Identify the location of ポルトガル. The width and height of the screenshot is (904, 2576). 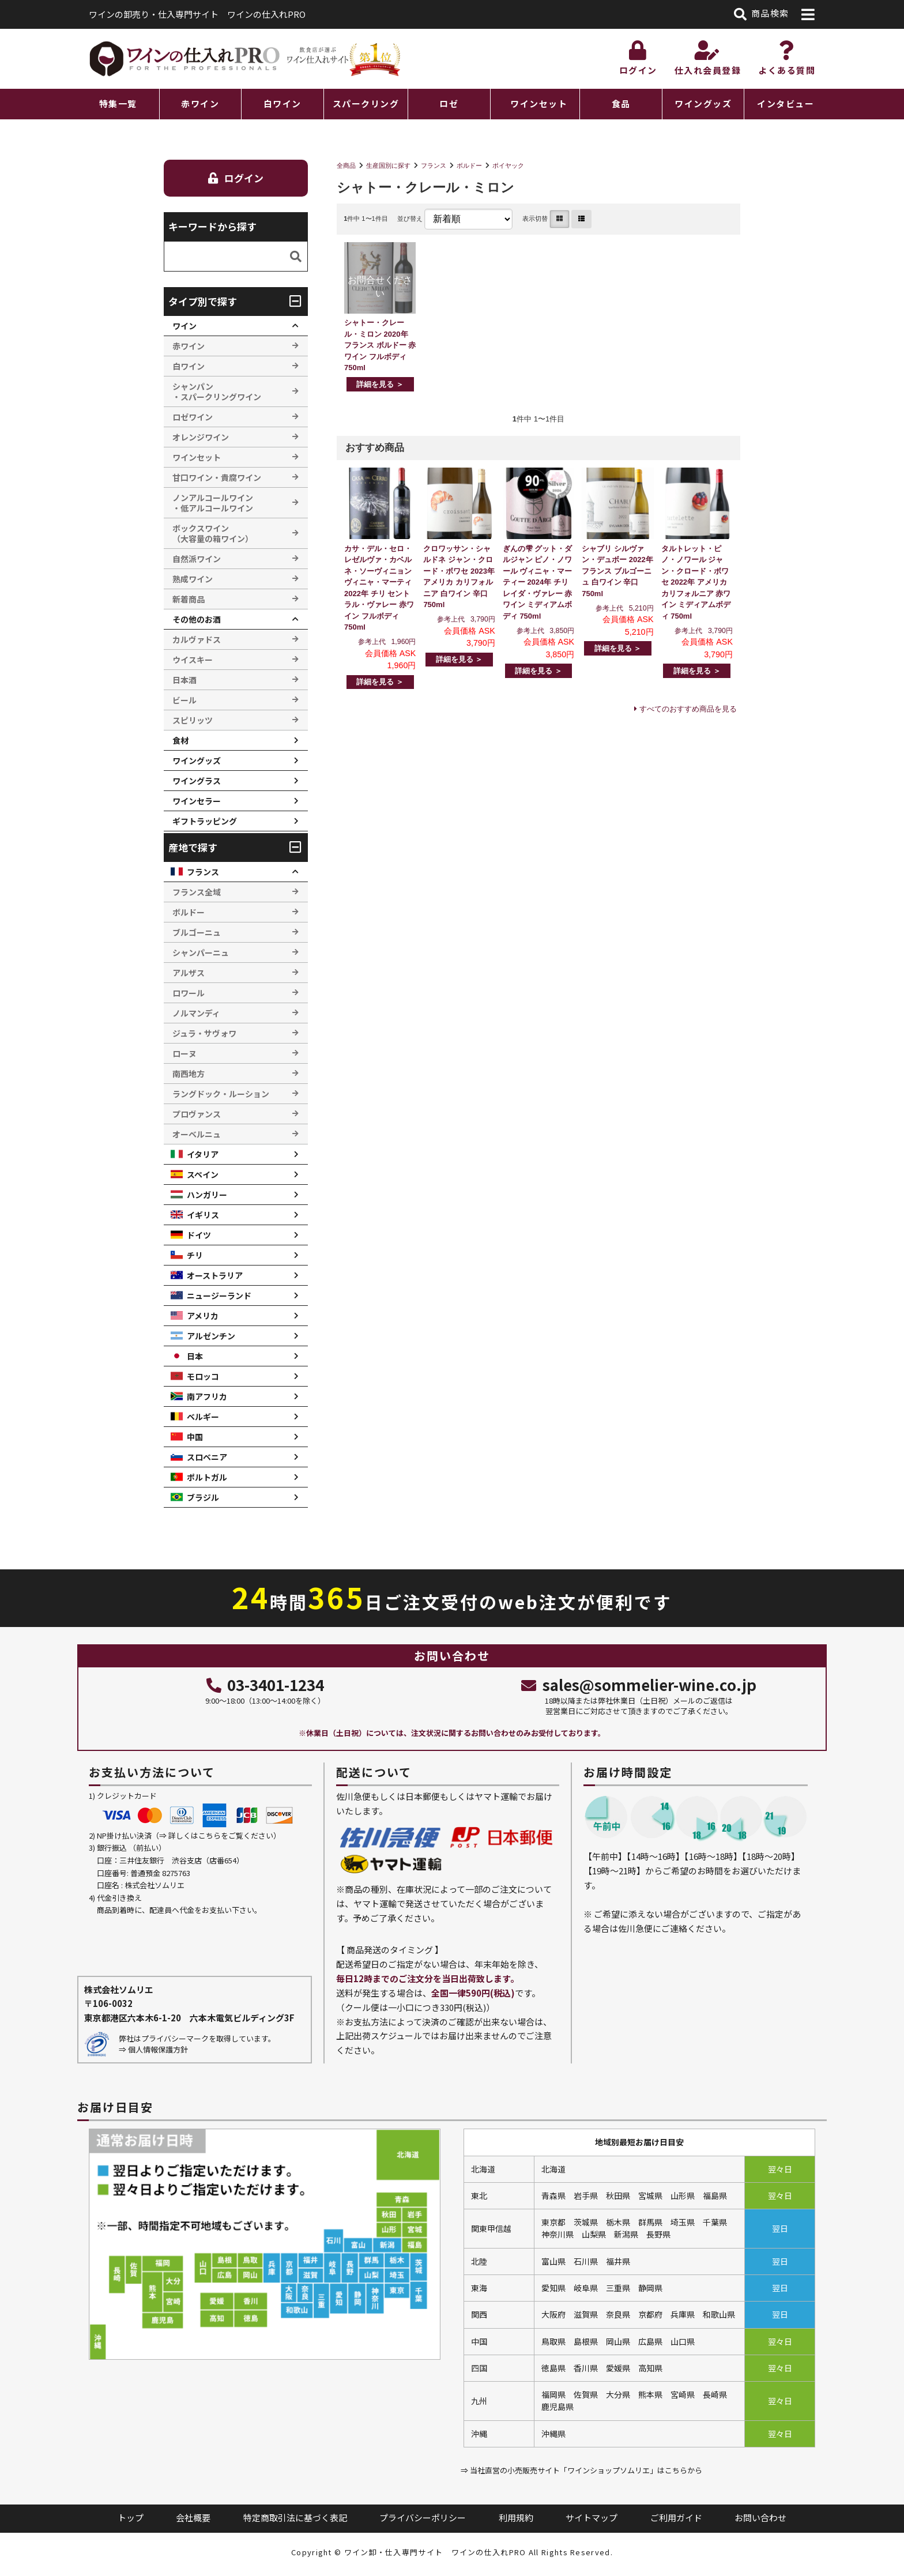
(207, 1477).